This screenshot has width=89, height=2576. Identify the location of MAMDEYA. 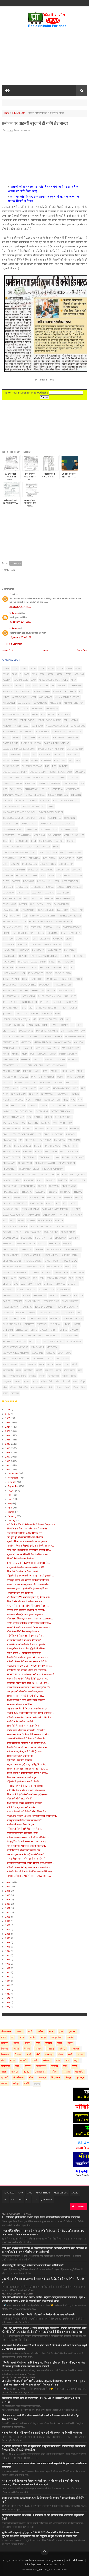
(26, 1042).